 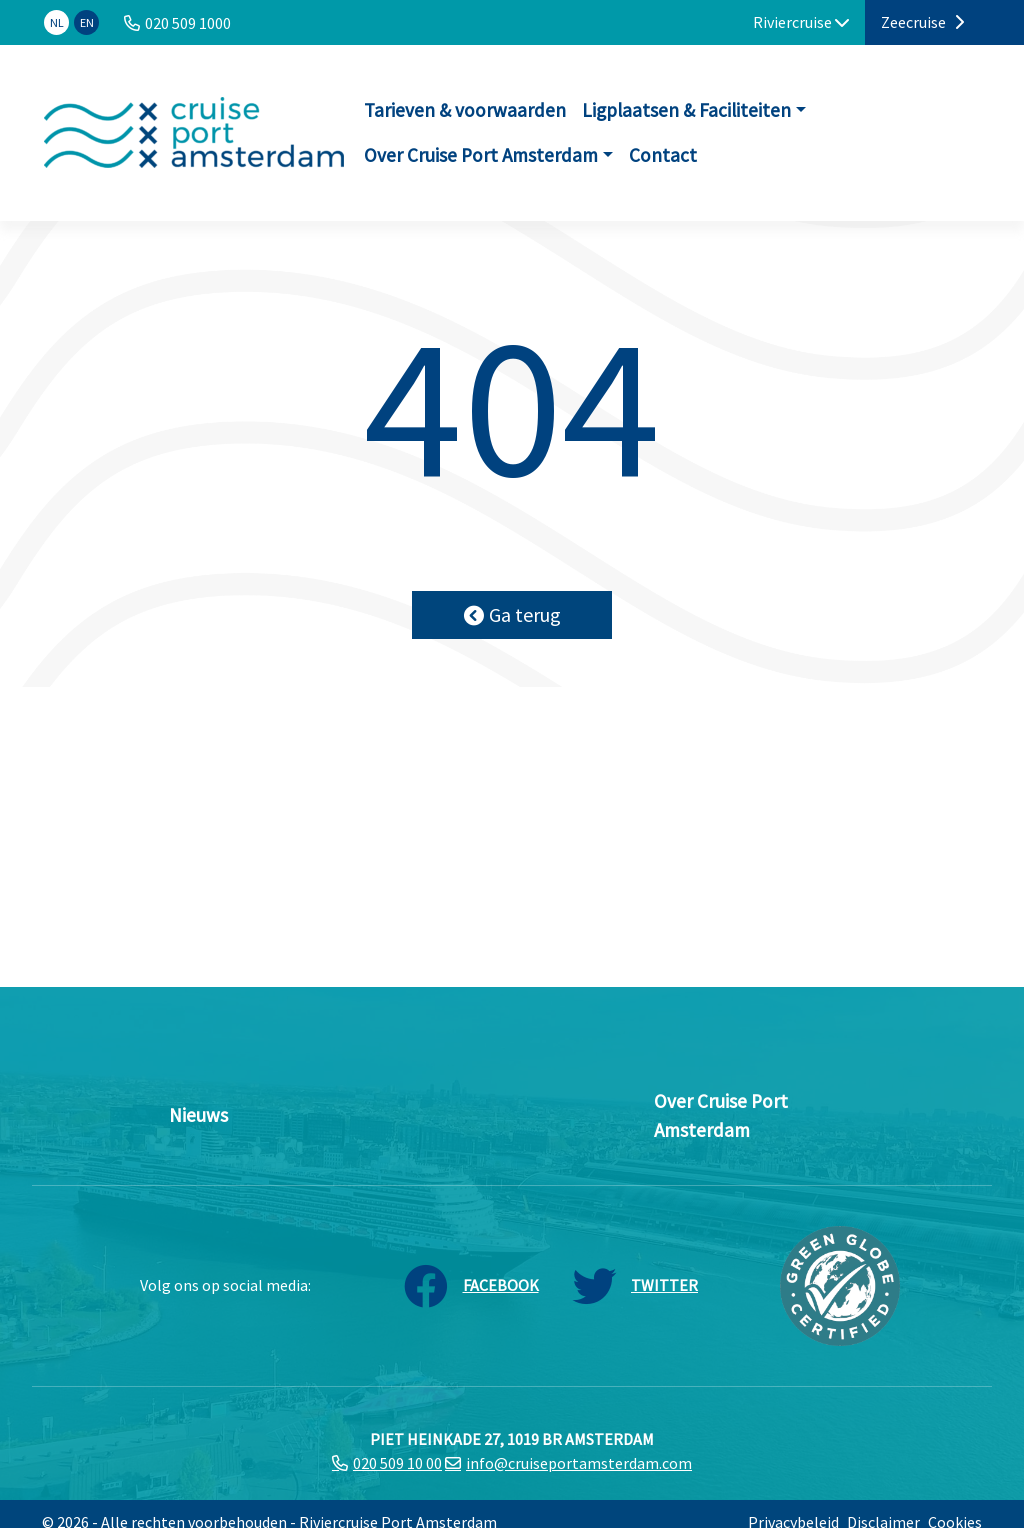 I want to click on Over Cruise Port Amsterdam, so click(x=481, y=155).